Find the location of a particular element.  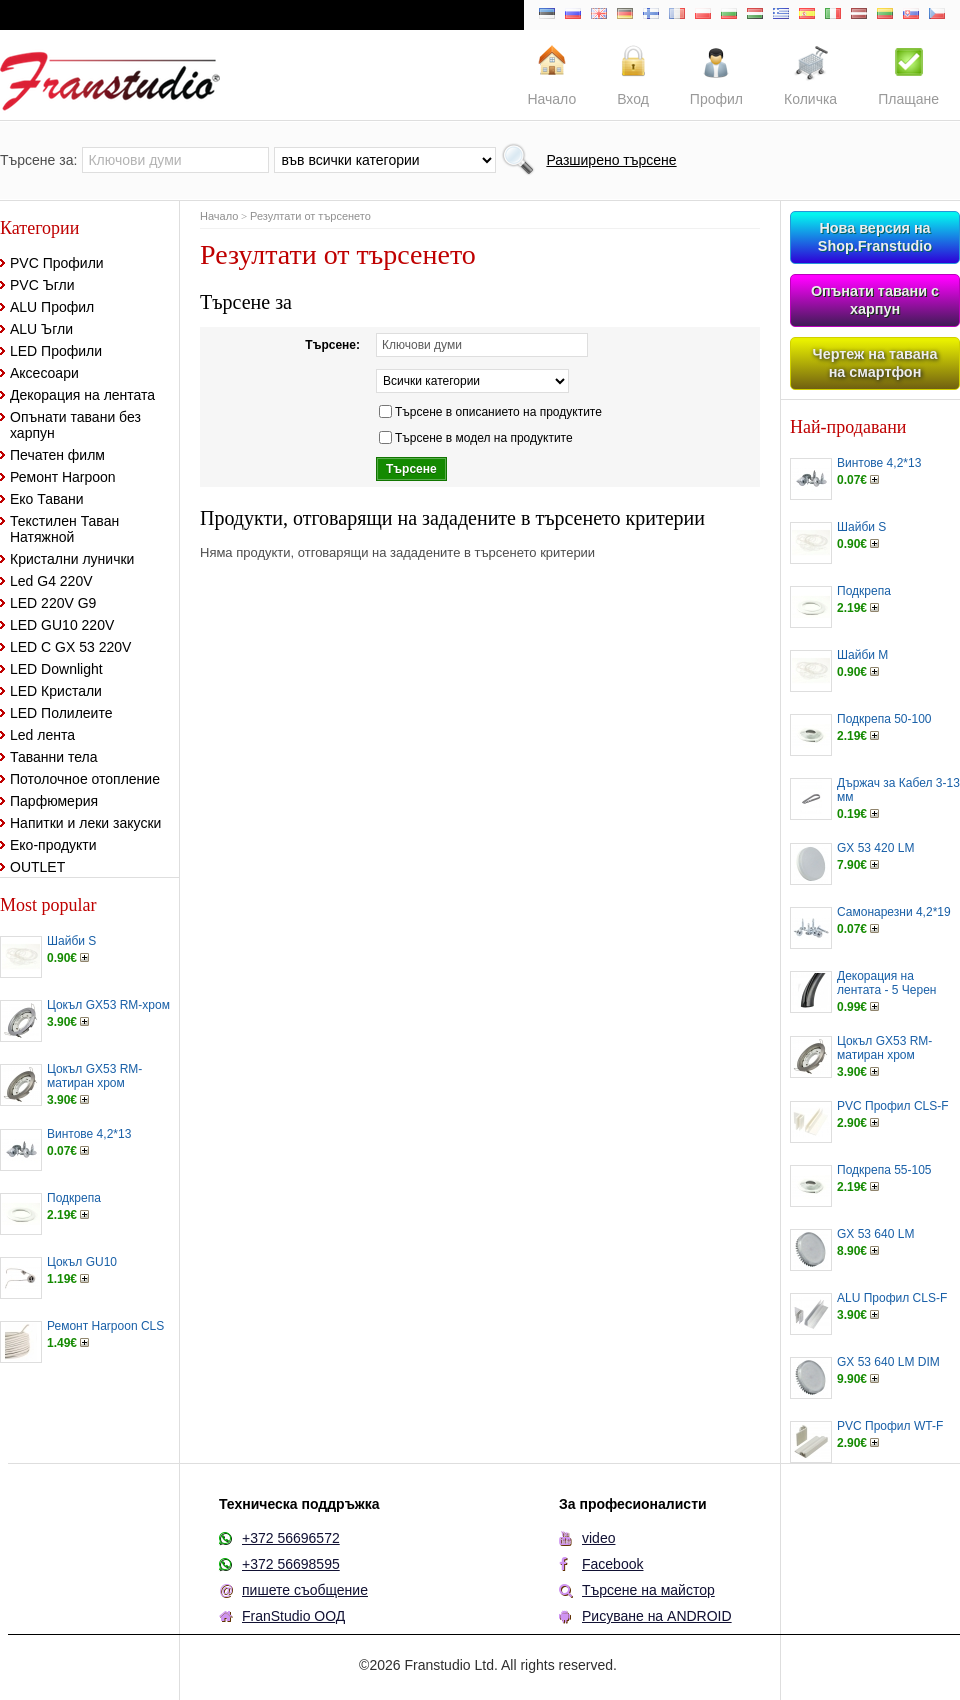

Чертеж на тавана на смартфон is located at coordinates (875, 363).